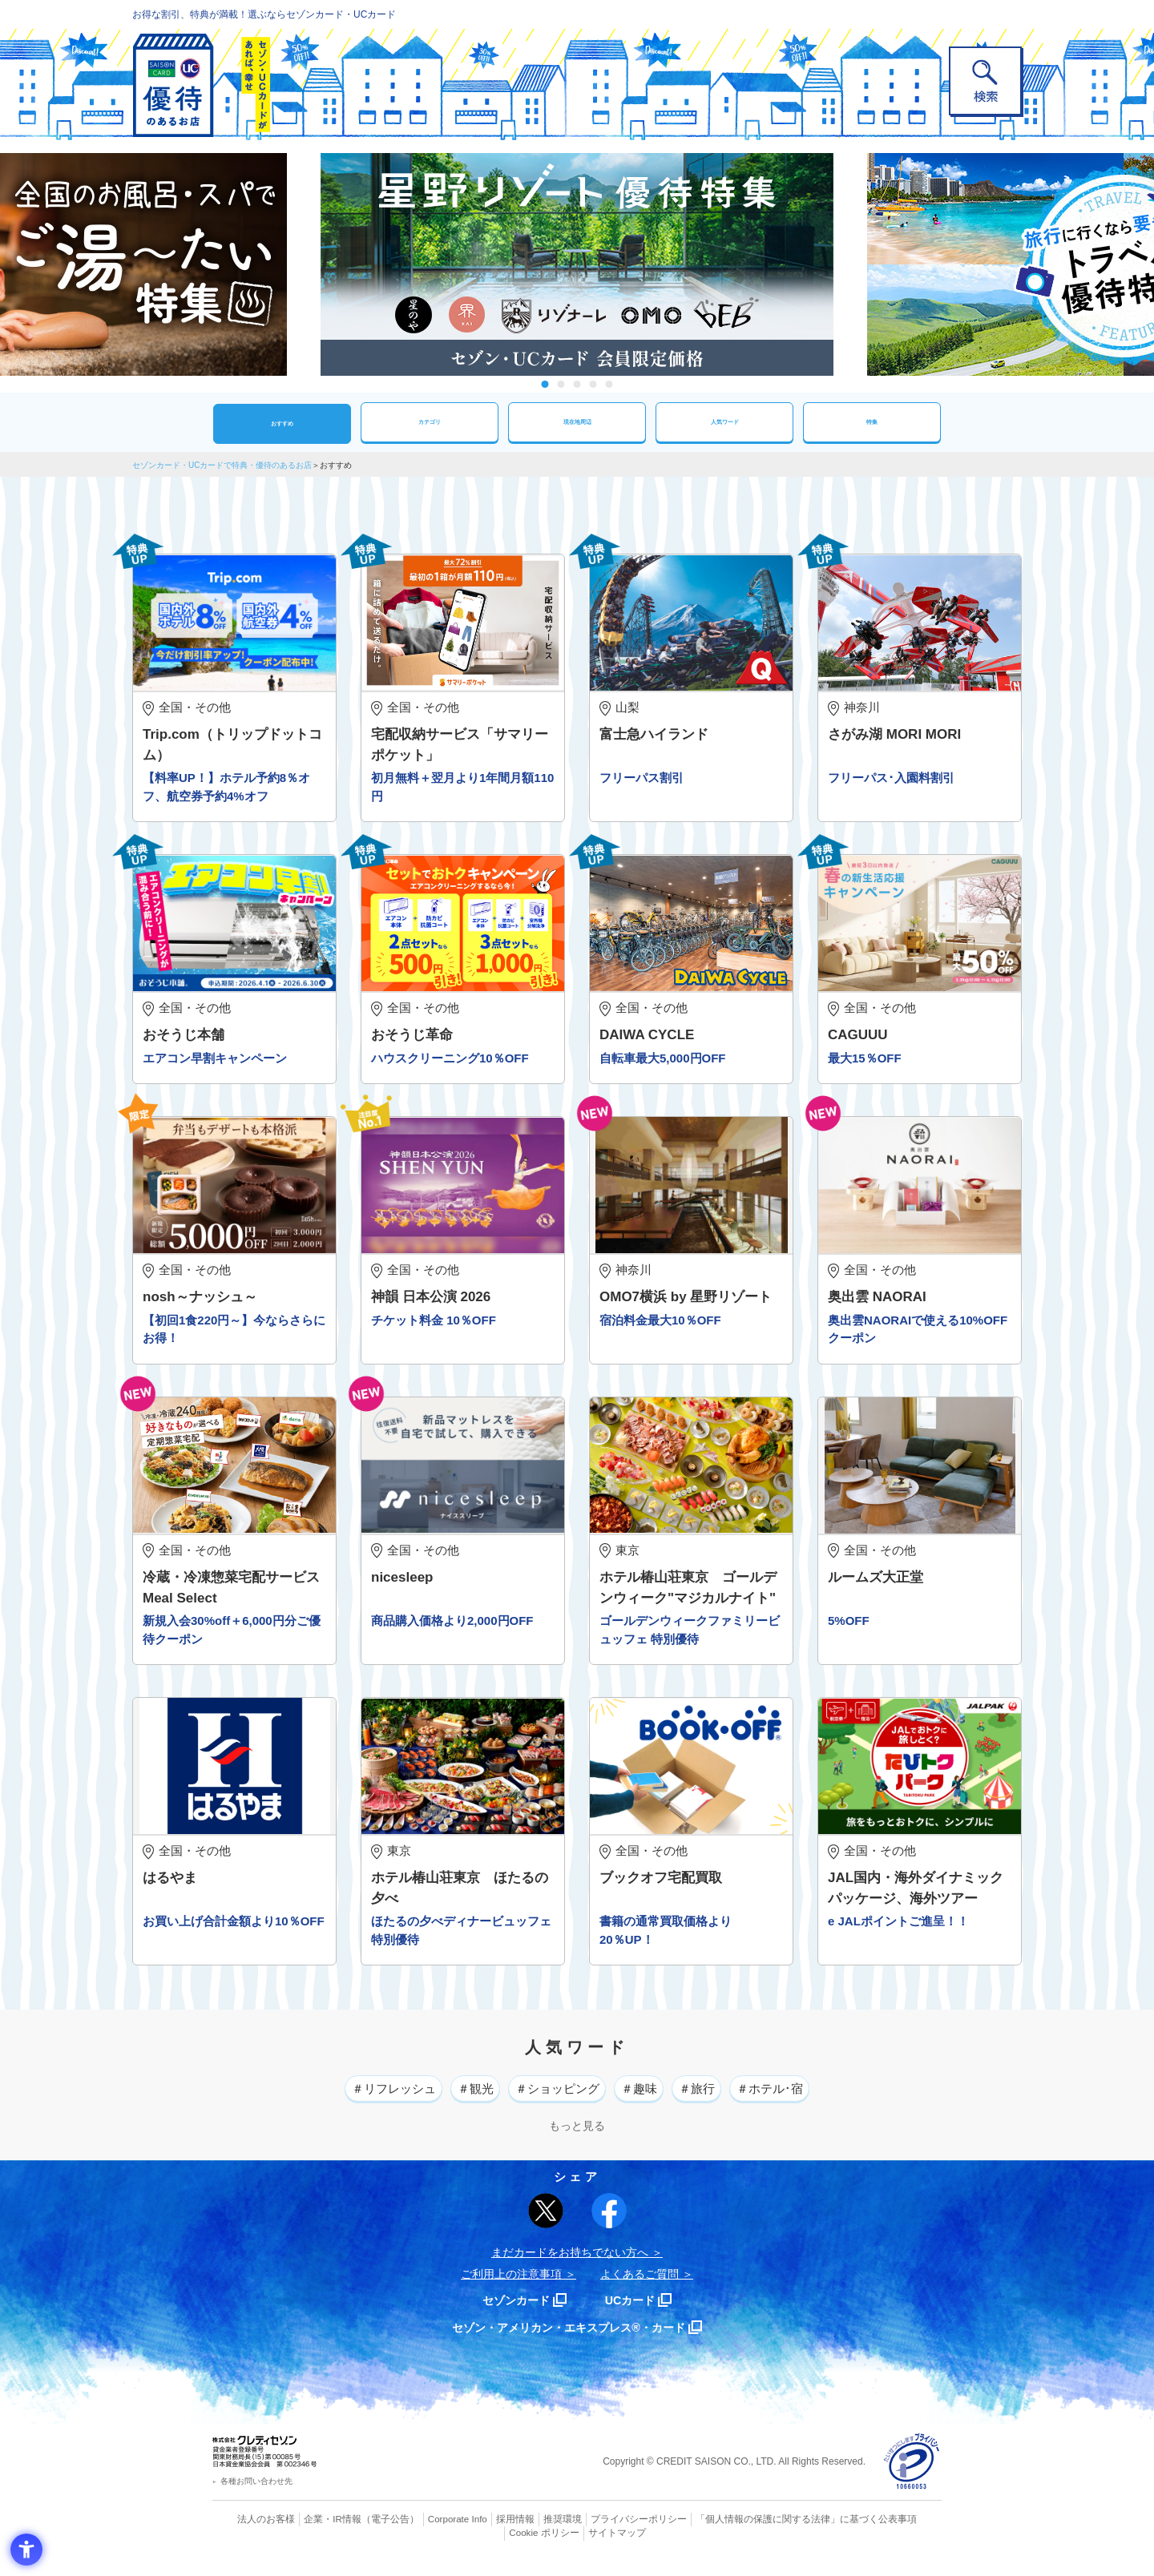  Describe the element at coordinates (552, 2099) in the screenshot. I see `＃ショッピング` at that location.